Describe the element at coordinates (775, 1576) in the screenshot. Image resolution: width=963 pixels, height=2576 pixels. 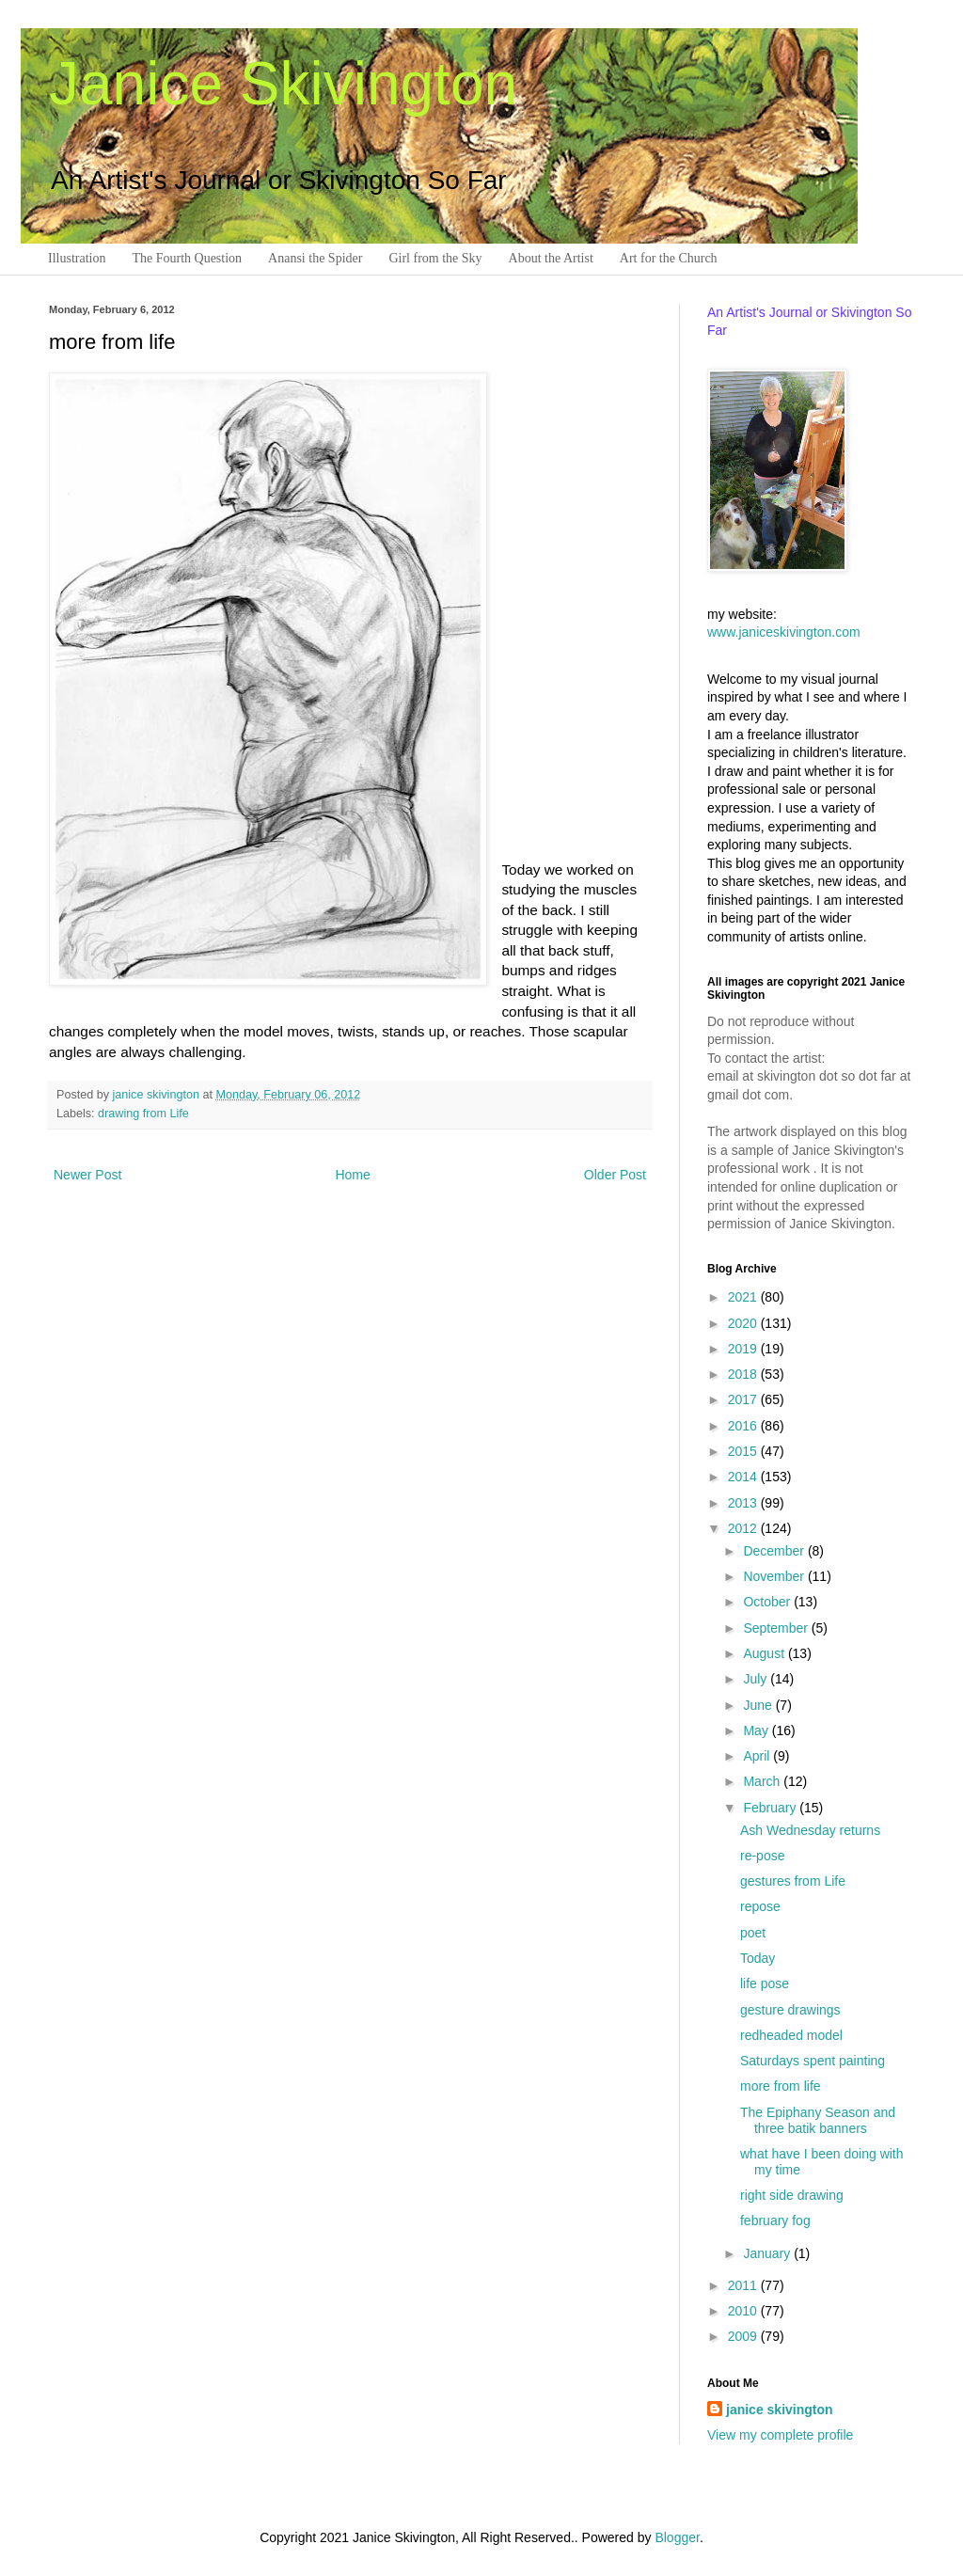
I see `November` at that location.